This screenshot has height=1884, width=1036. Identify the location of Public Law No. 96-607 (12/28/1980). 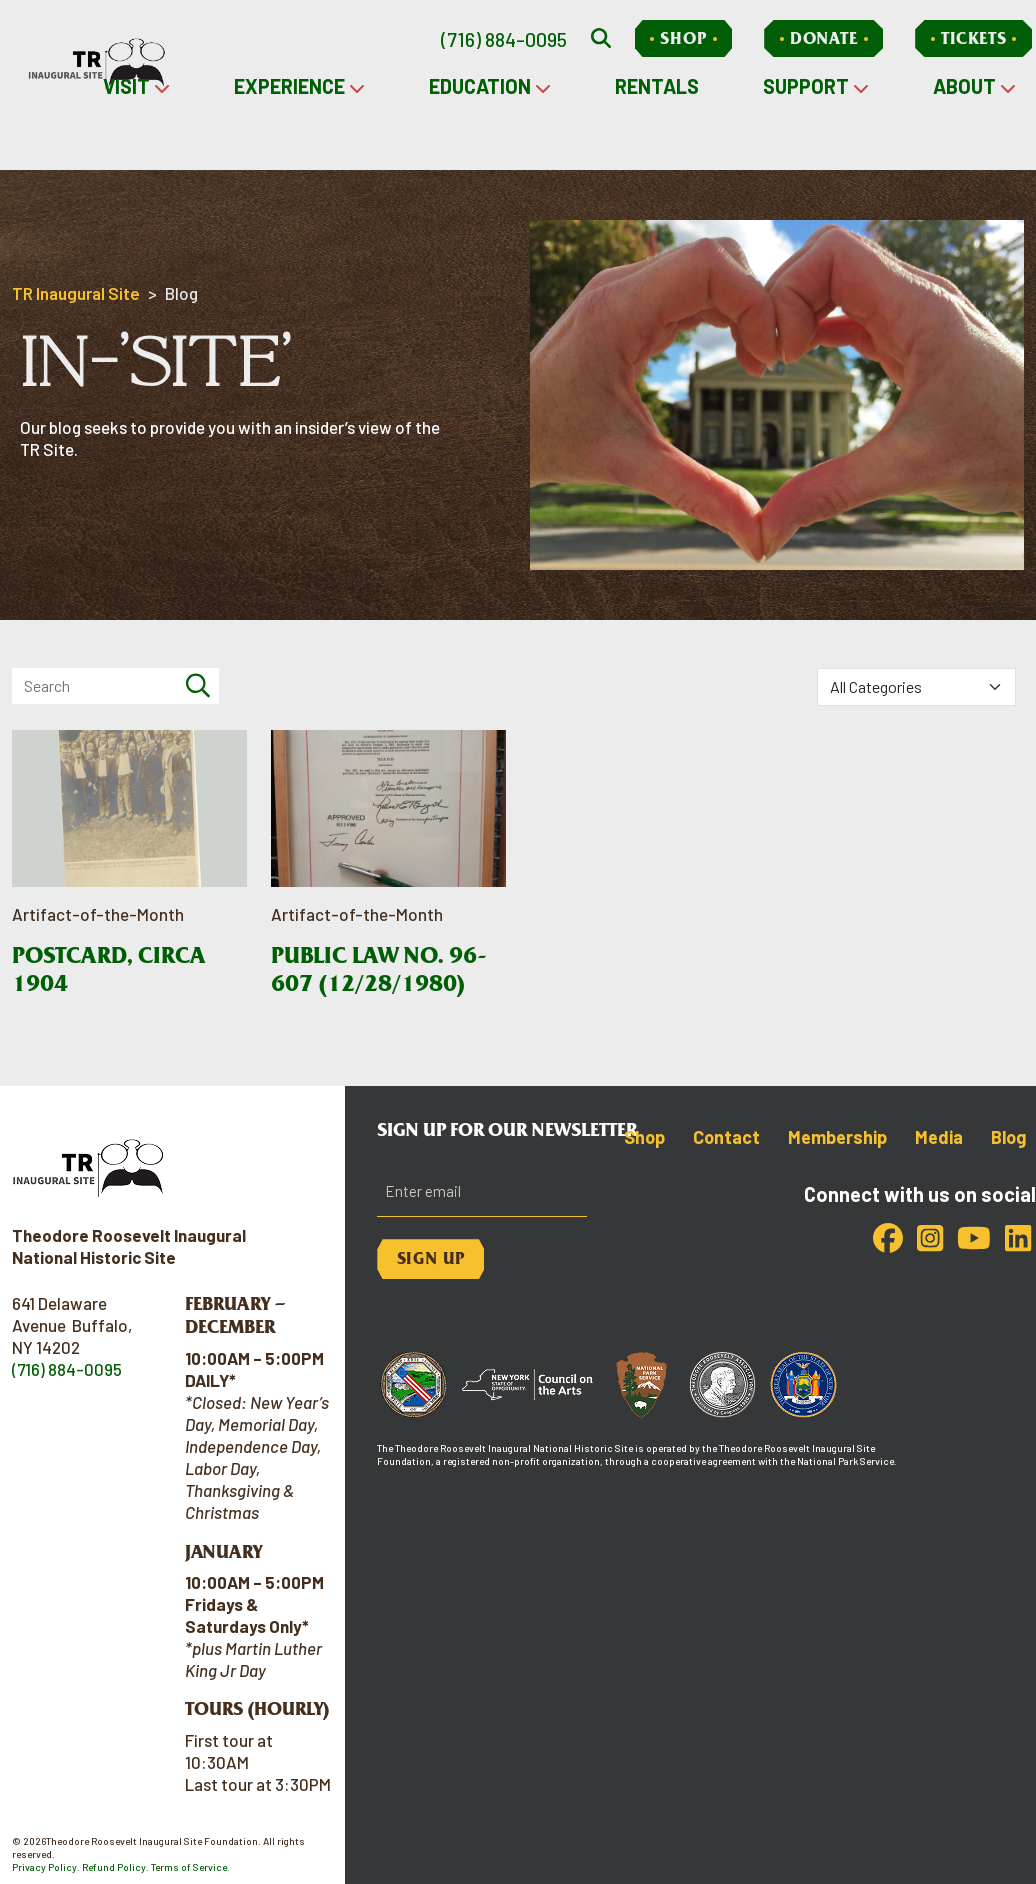
(379, 969).